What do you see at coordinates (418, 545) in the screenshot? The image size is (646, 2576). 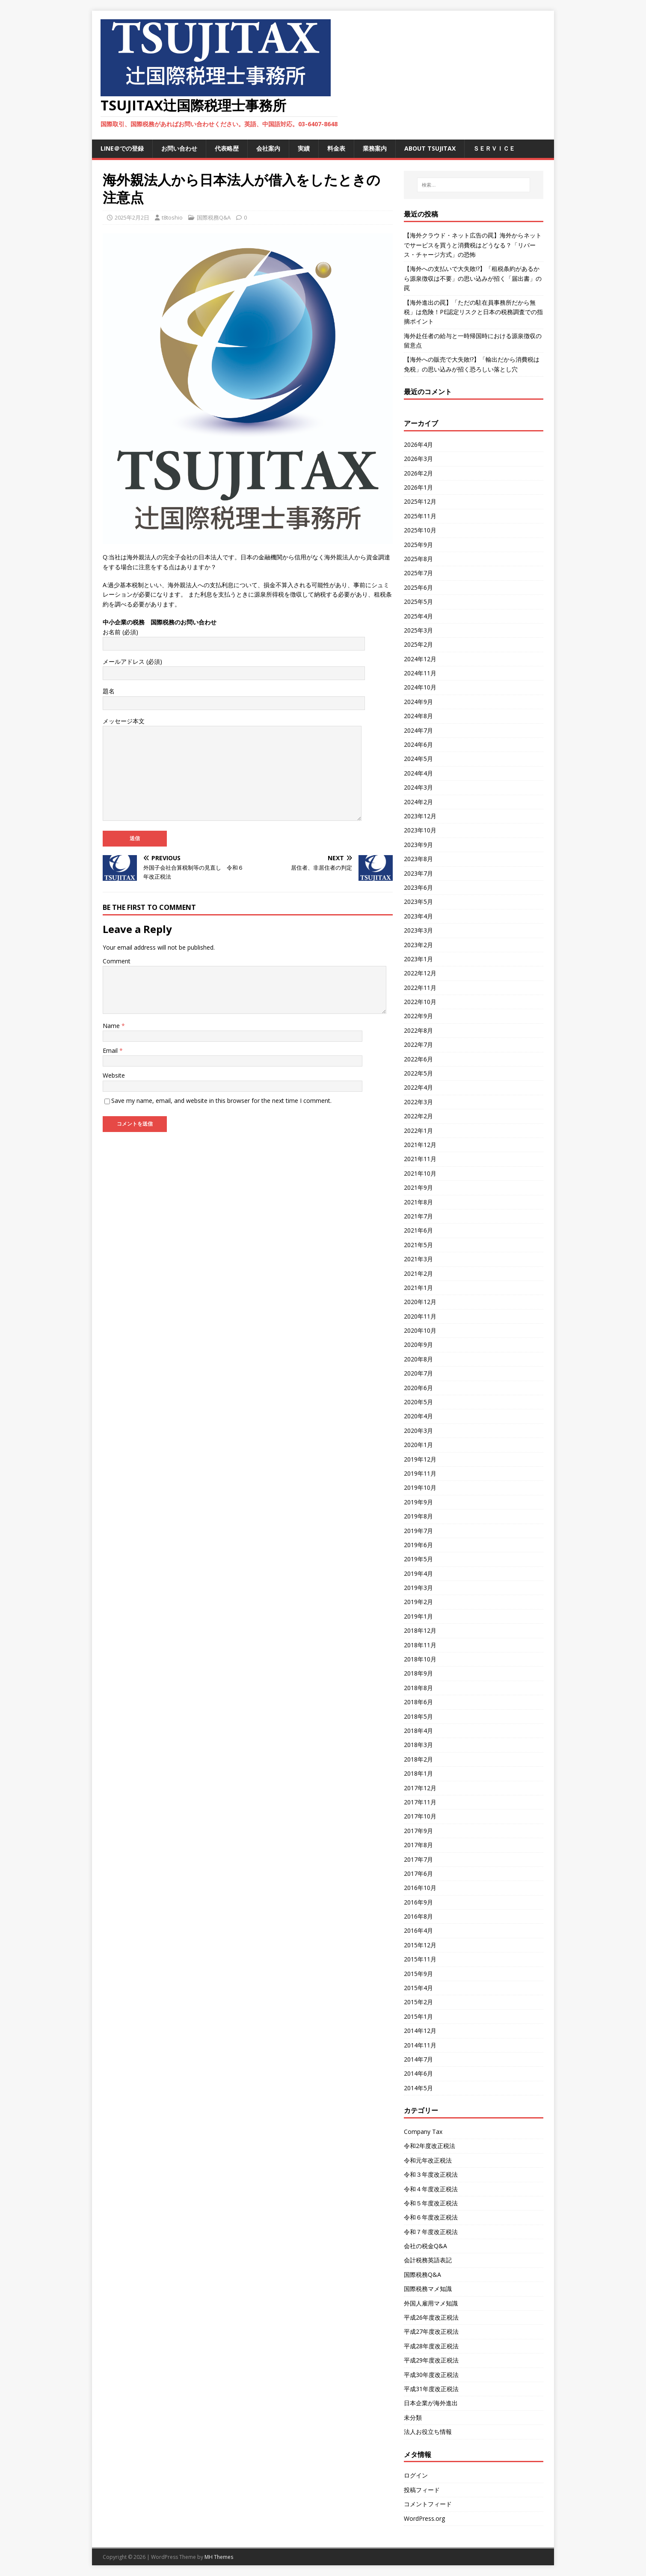 I see `2025年9月` at bounding box center [418, 545].